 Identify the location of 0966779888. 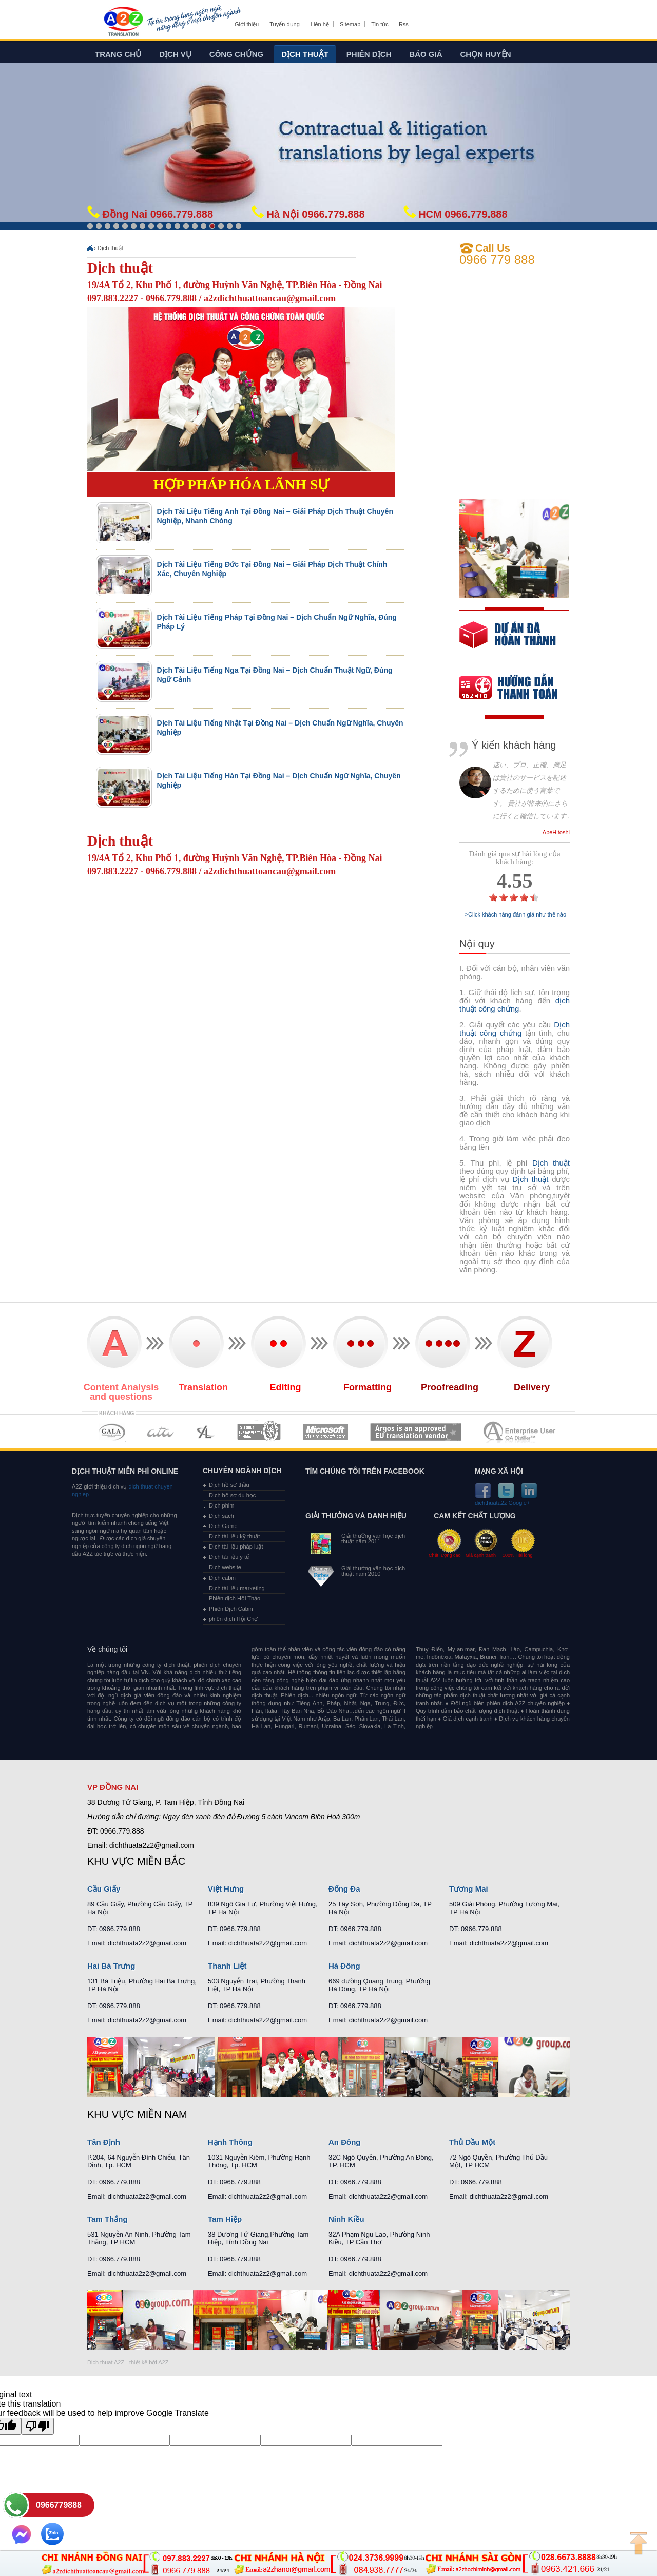
(59, 2505).